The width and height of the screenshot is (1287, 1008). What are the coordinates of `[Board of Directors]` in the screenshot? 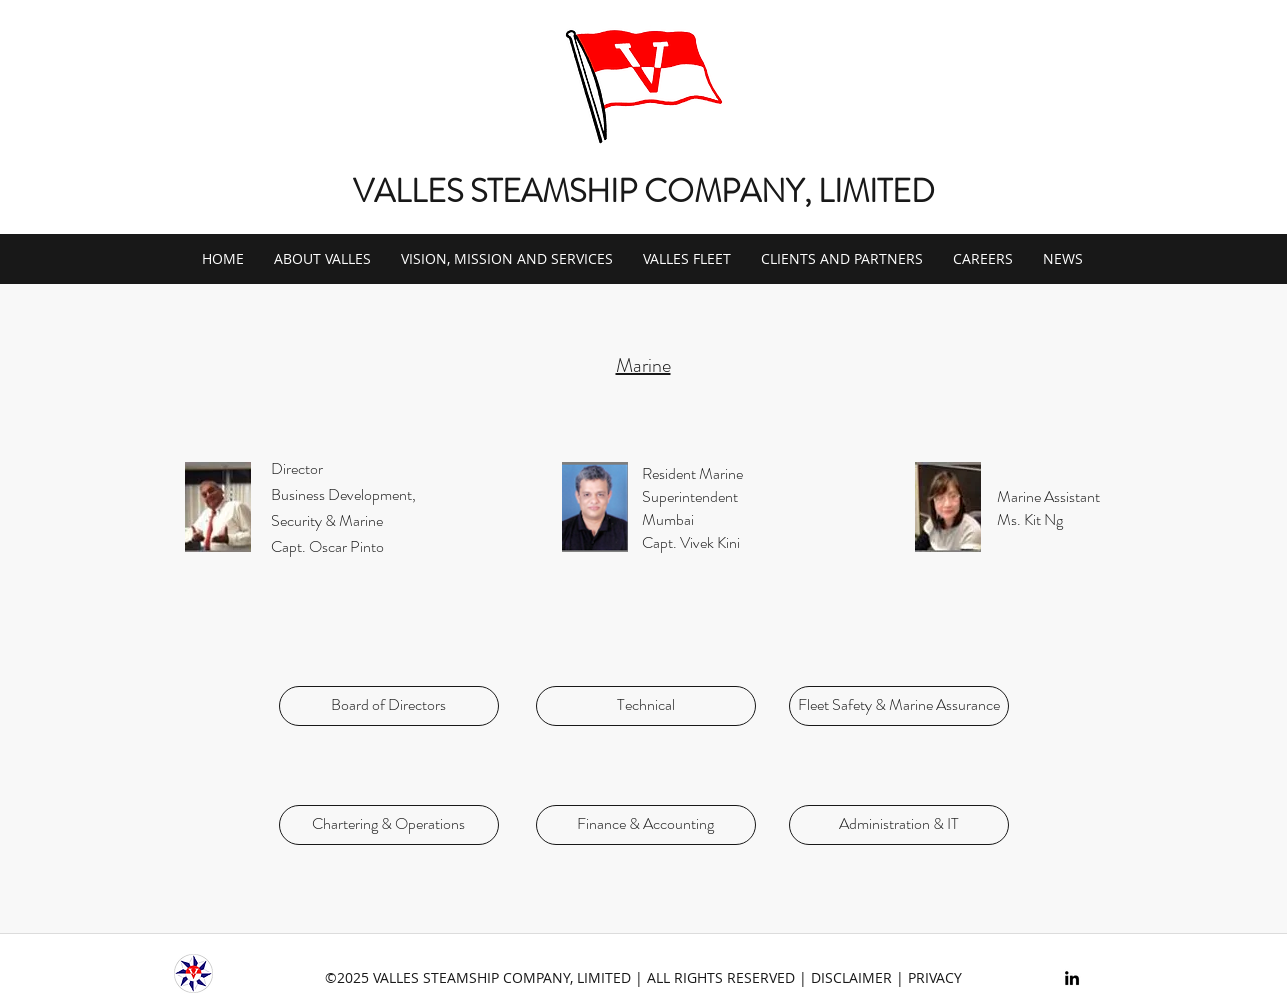 It's located at (389, 706).